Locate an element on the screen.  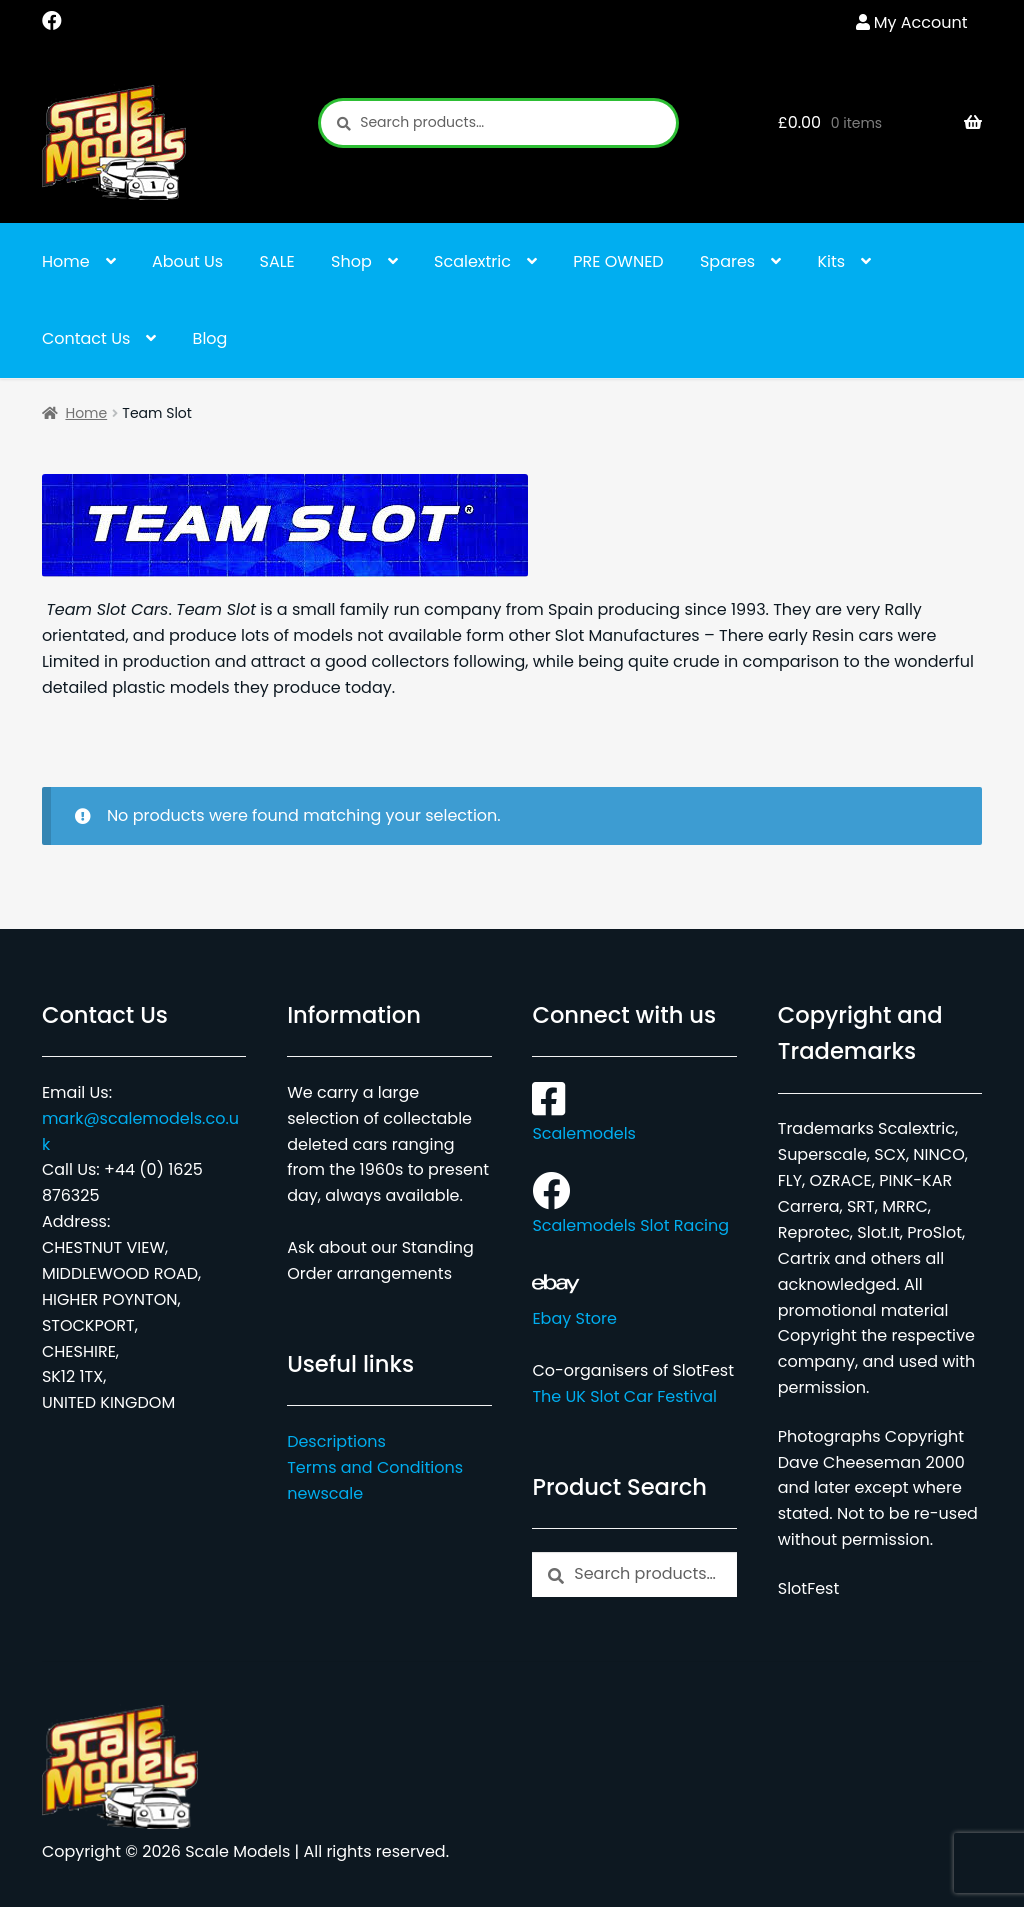
PRE OWNED is located at coordinates (618, 261).